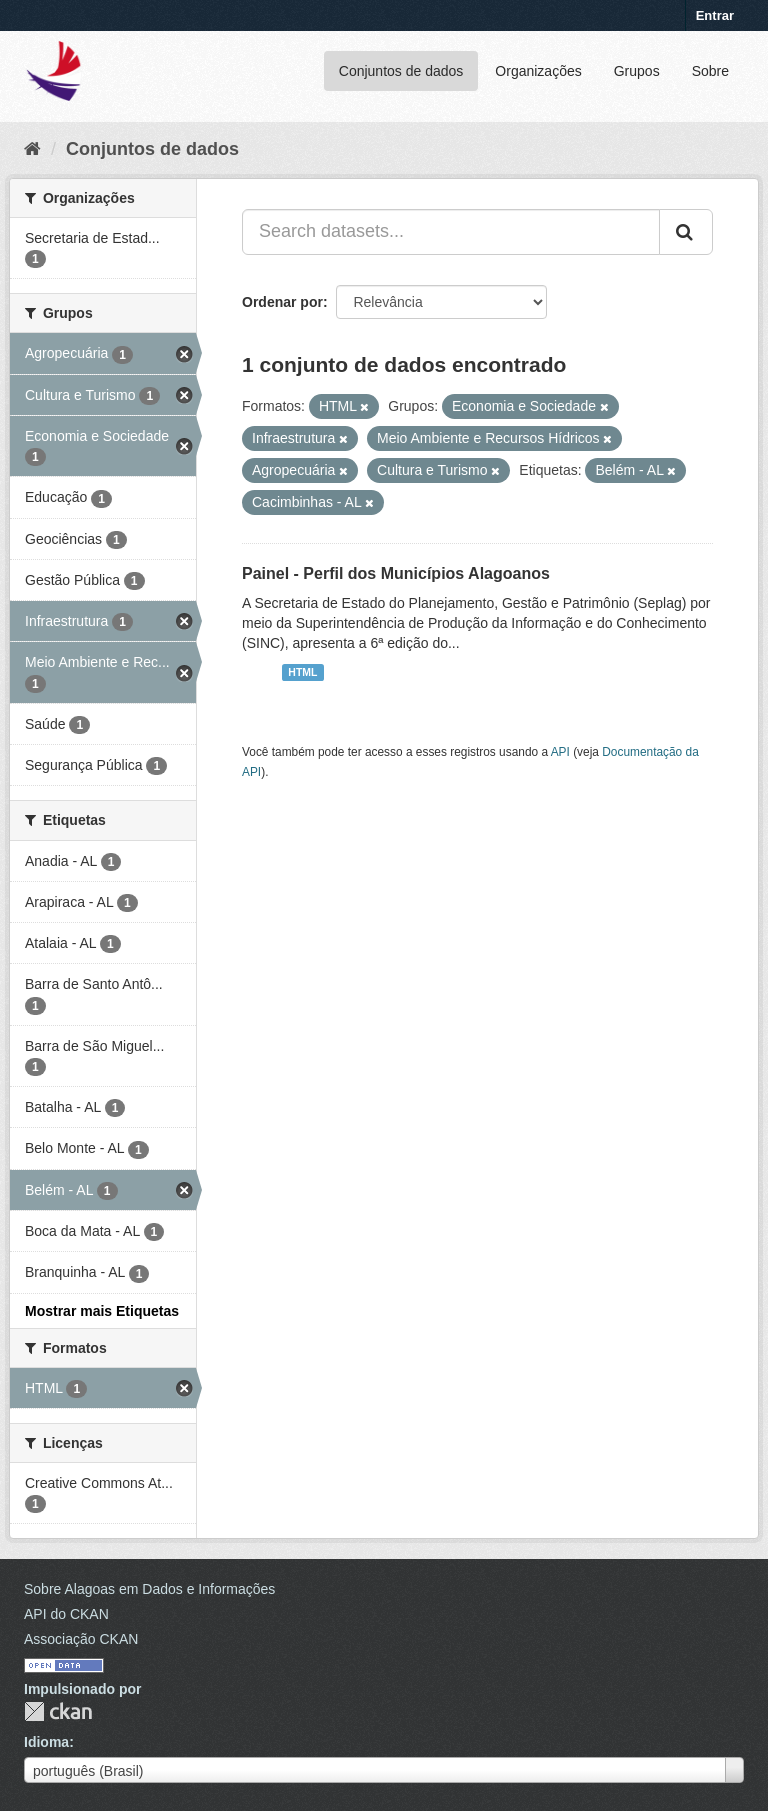  I want to click on Entrar, so click(715, 15).